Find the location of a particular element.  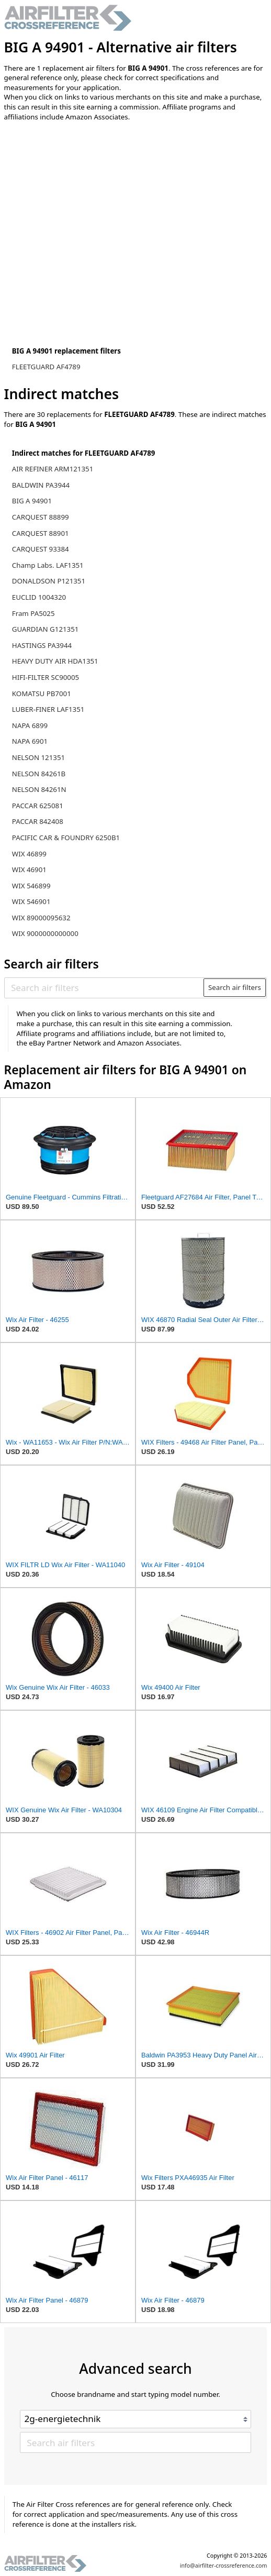

GUARDIAN G121351 is located at coordinates (45, 629).